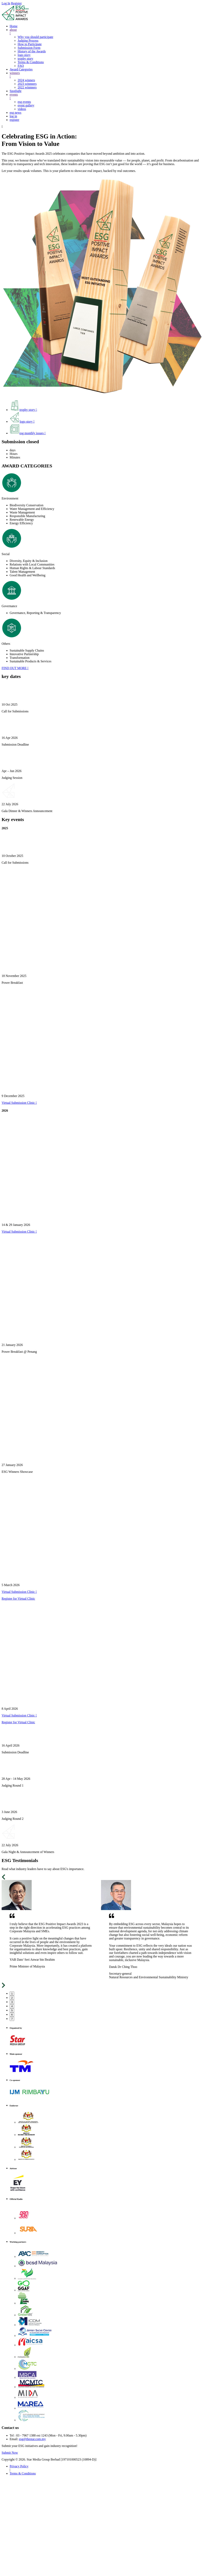 Image resolution: width=202 pixels, height=2576 pixels. What do you see at coordinates (19, 1102) in the screenshot?
I see `Virtual Submission Clinic` at bounding box center [19, 1102].